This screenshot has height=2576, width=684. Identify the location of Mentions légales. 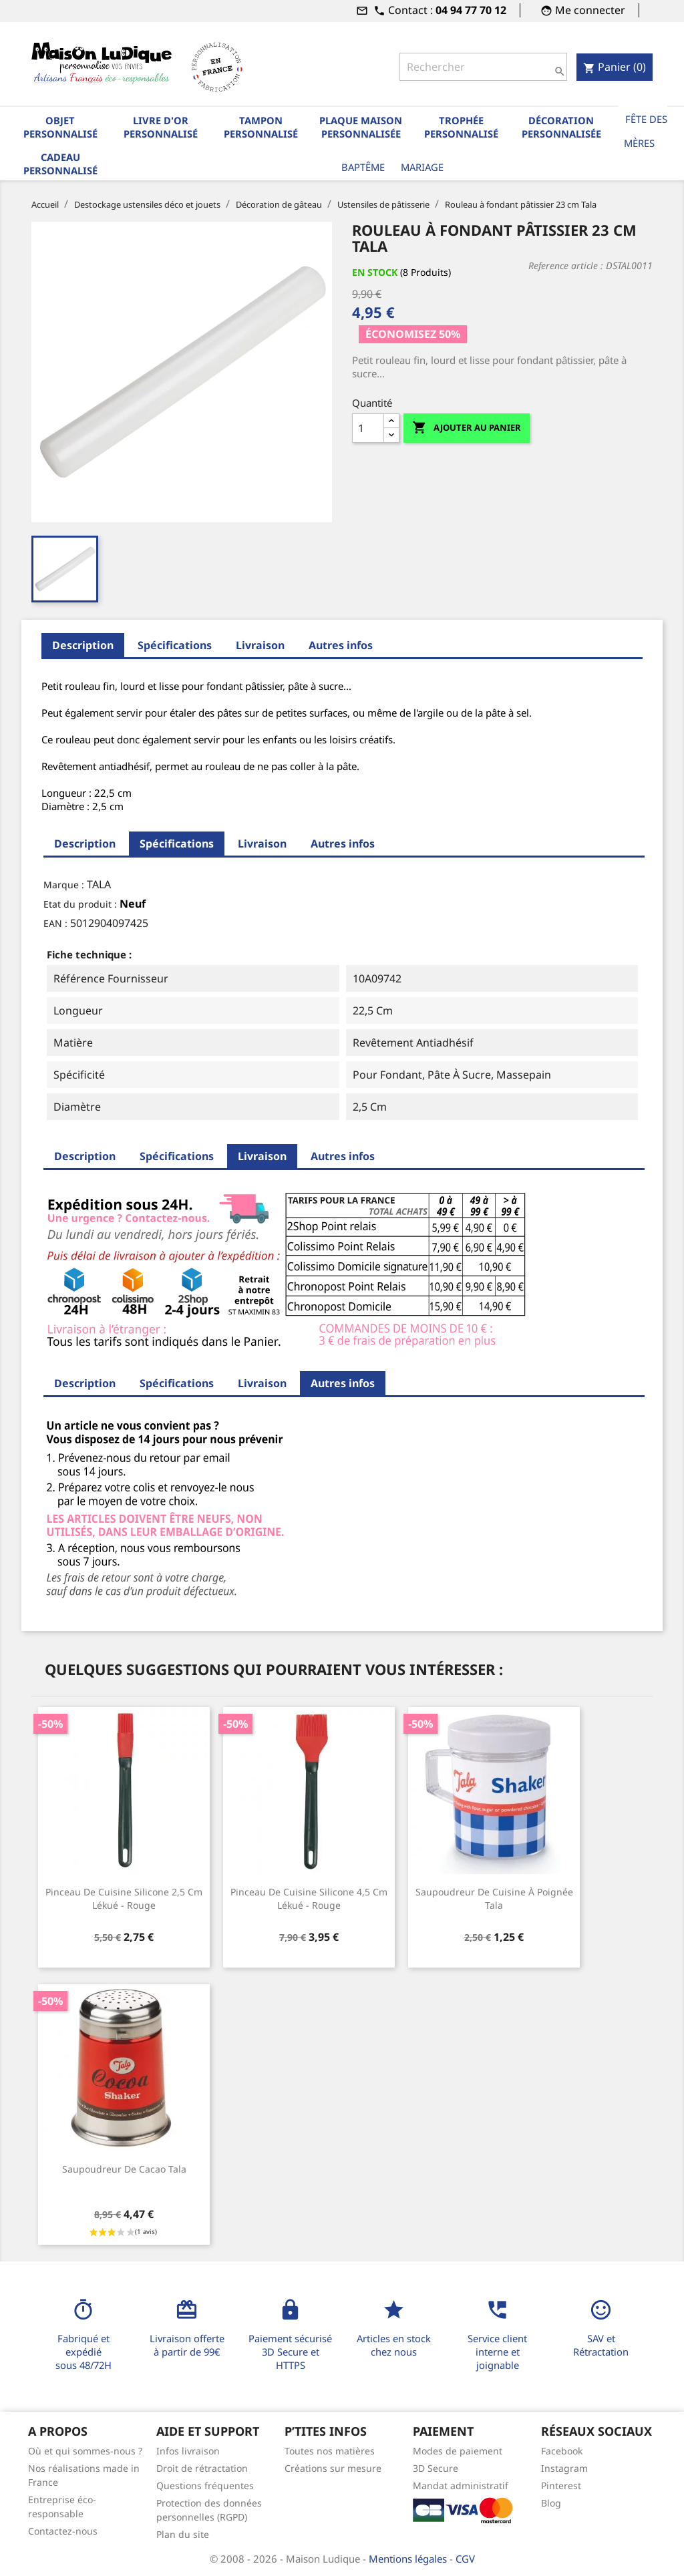
(409, 2558).